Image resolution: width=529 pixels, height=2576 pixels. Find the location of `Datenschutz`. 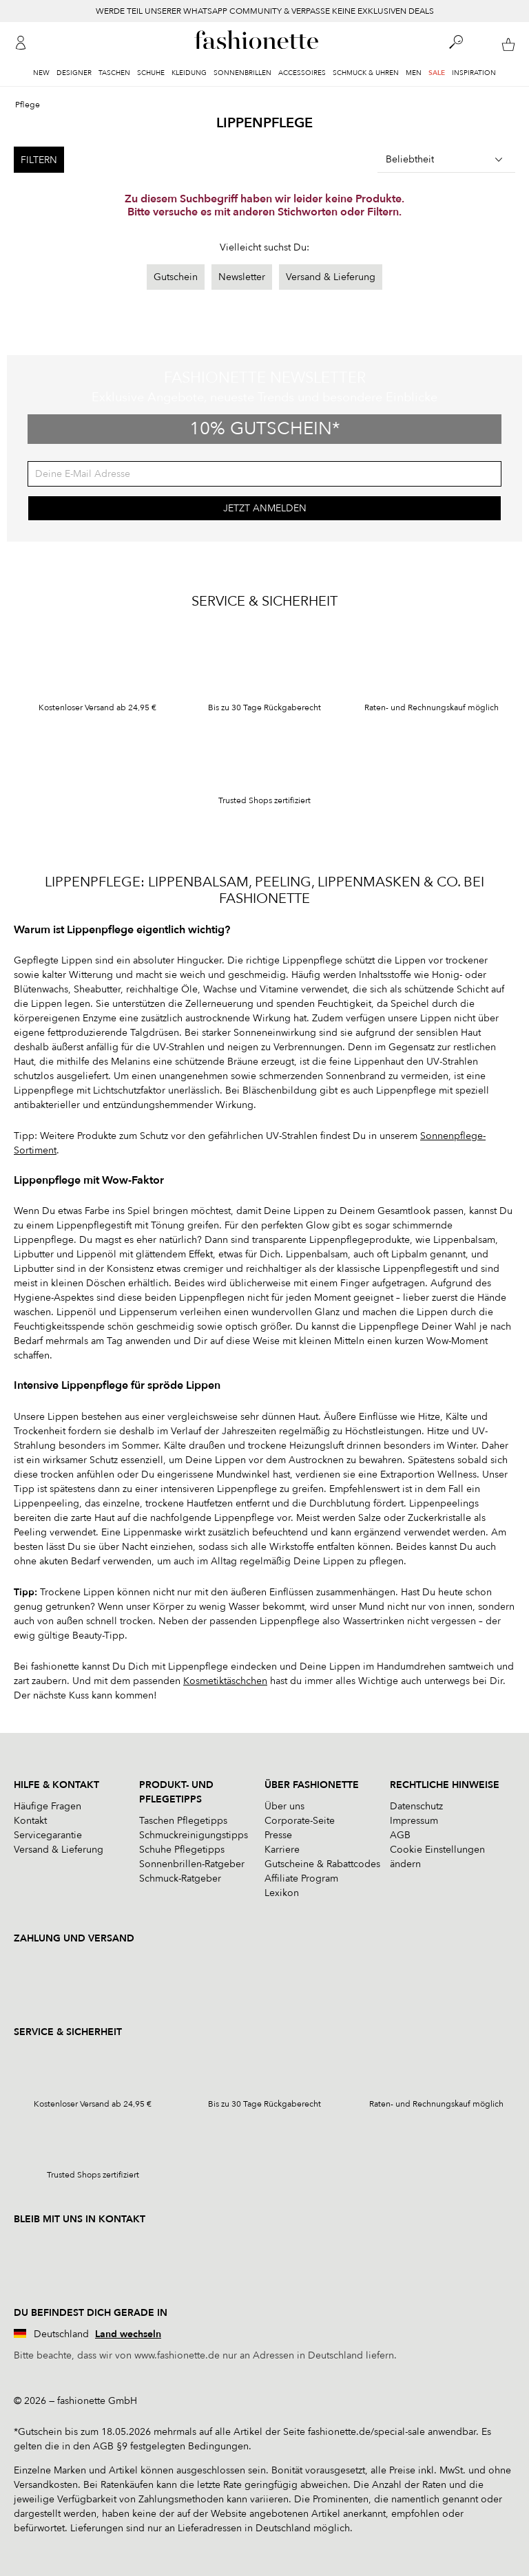

Datenschutz is located at coordinates (416, 1806).